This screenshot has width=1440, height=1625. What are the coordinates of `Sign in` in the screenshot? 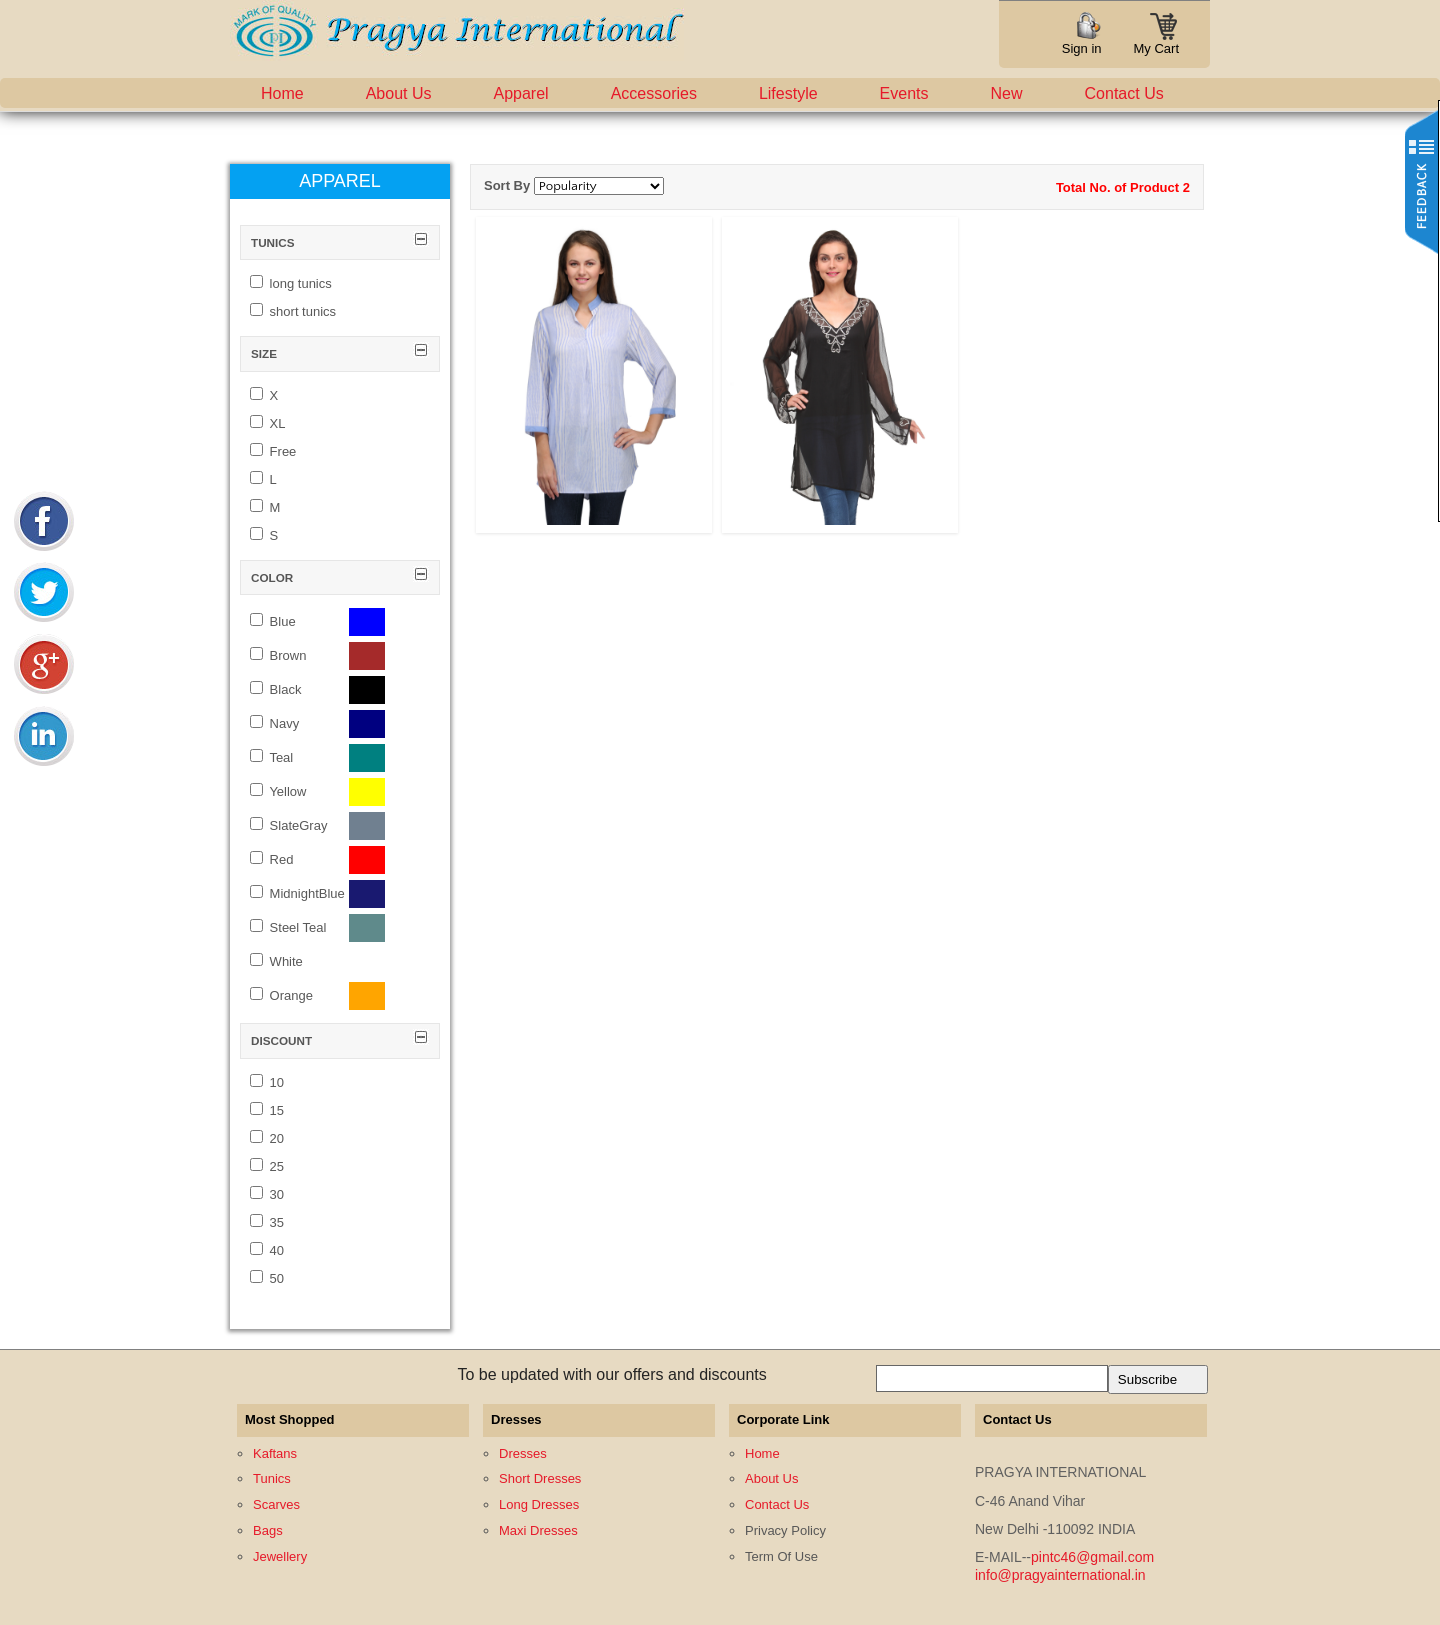 It's located at (1082, 48).